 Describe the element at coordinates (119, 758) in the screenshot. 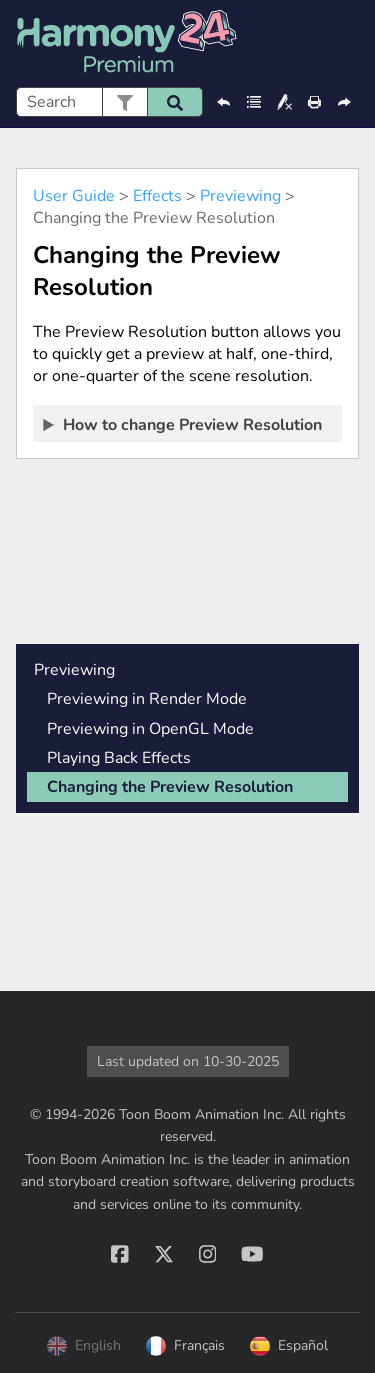

I see `Playing Back Effects` at that location.